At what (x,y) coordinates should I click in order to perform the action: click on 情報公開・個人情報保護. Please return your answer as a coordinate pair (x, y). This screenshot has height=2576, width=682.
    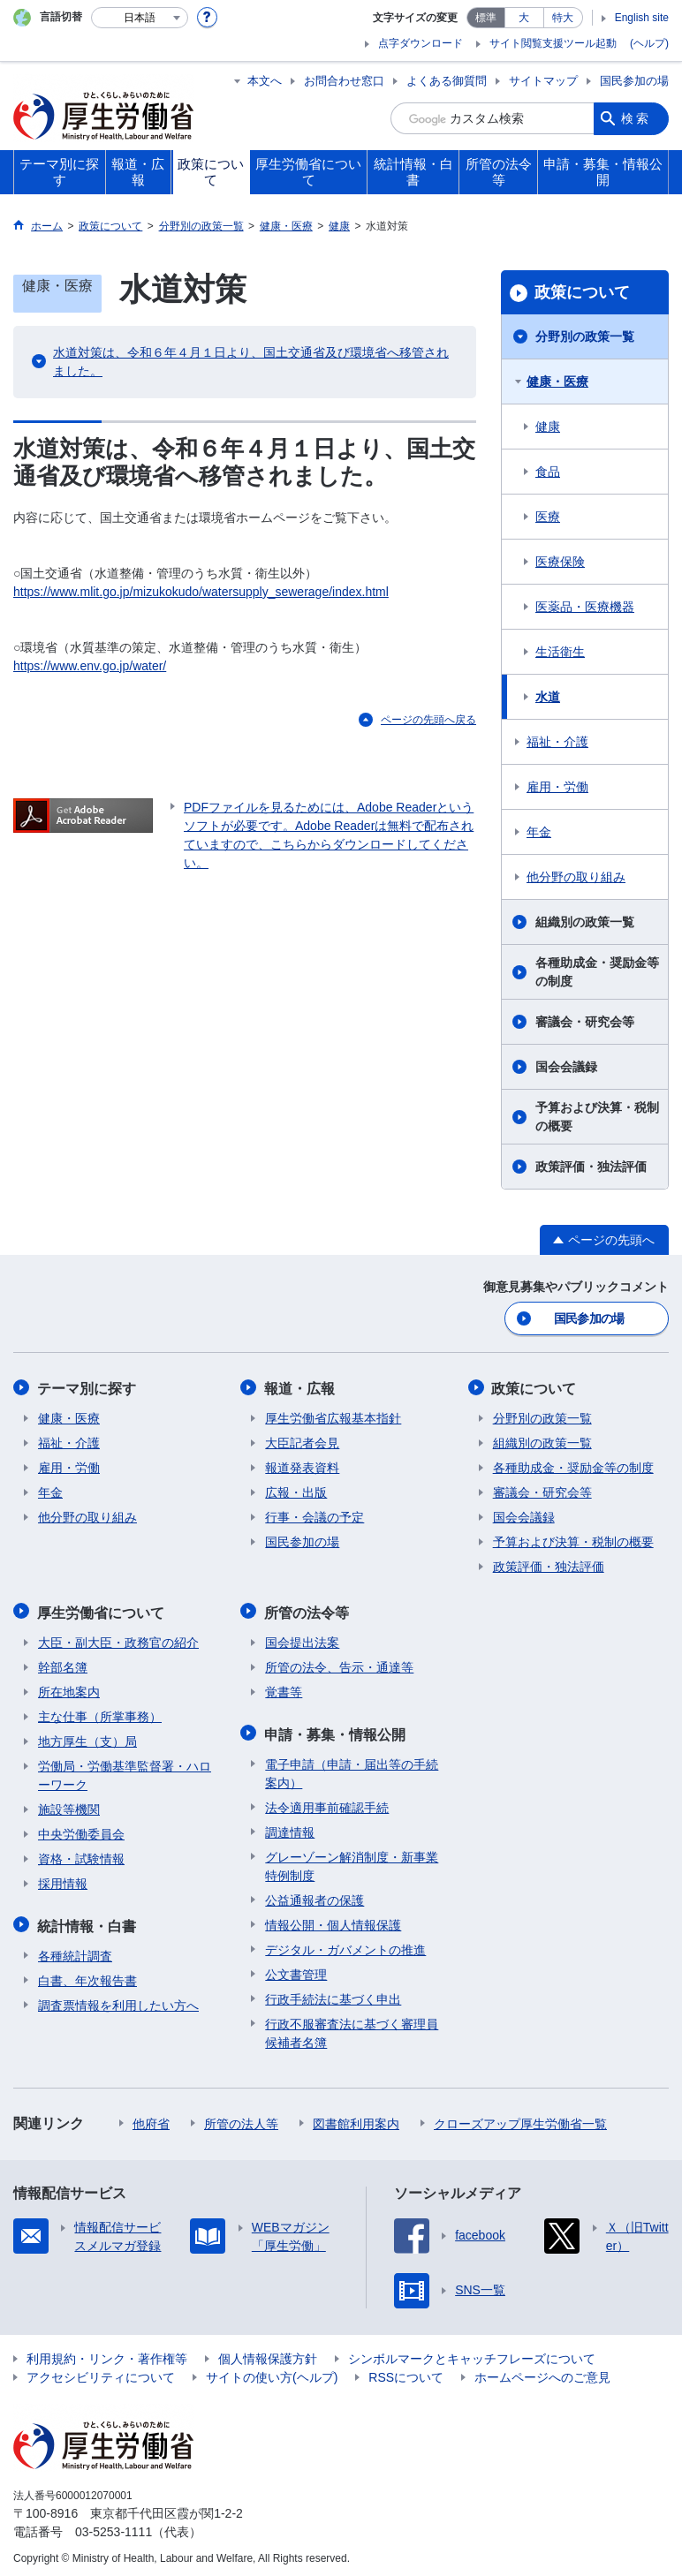
    Looking at the image, I should click on (333, 1920).